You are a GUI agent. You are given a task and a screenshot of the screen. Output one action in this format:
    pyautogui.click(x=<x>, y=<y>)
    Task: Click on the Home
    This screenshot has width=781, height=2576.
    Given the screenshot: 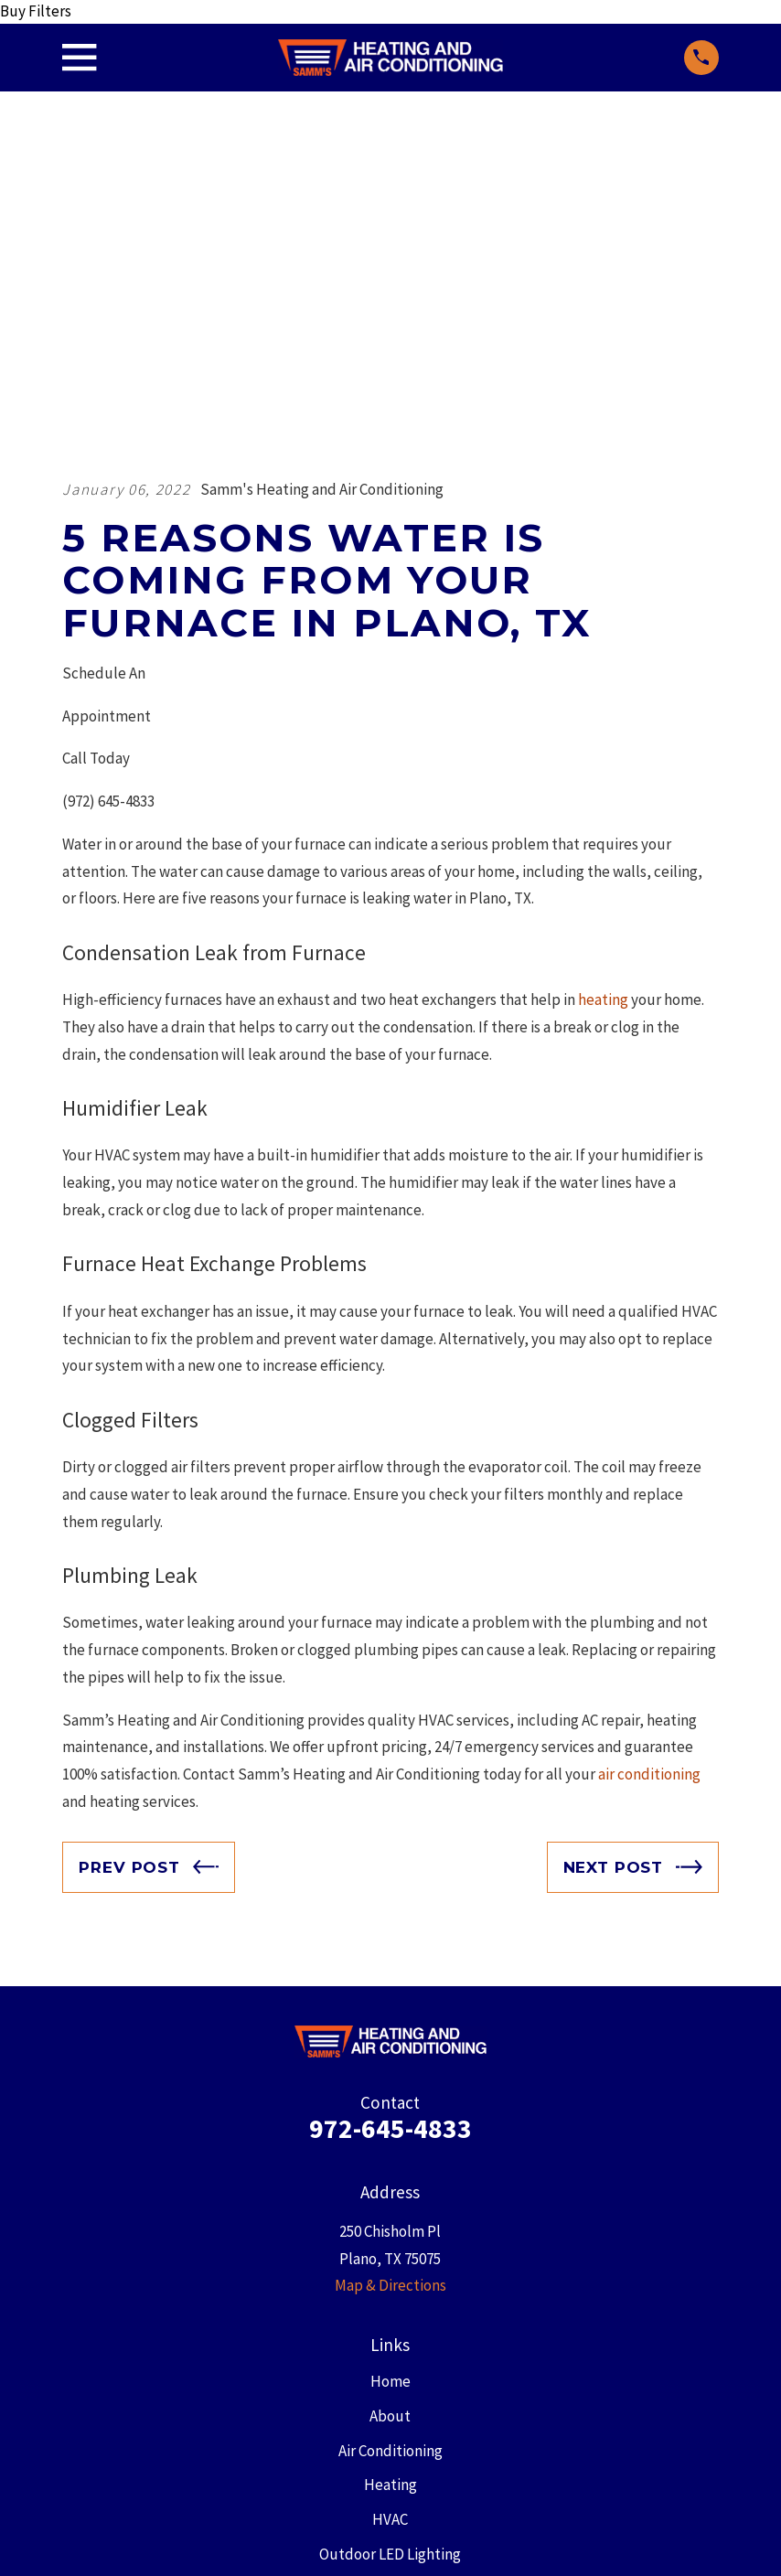 What is the action you would take?
    pyautogui.click(x=390, y=2070)
    